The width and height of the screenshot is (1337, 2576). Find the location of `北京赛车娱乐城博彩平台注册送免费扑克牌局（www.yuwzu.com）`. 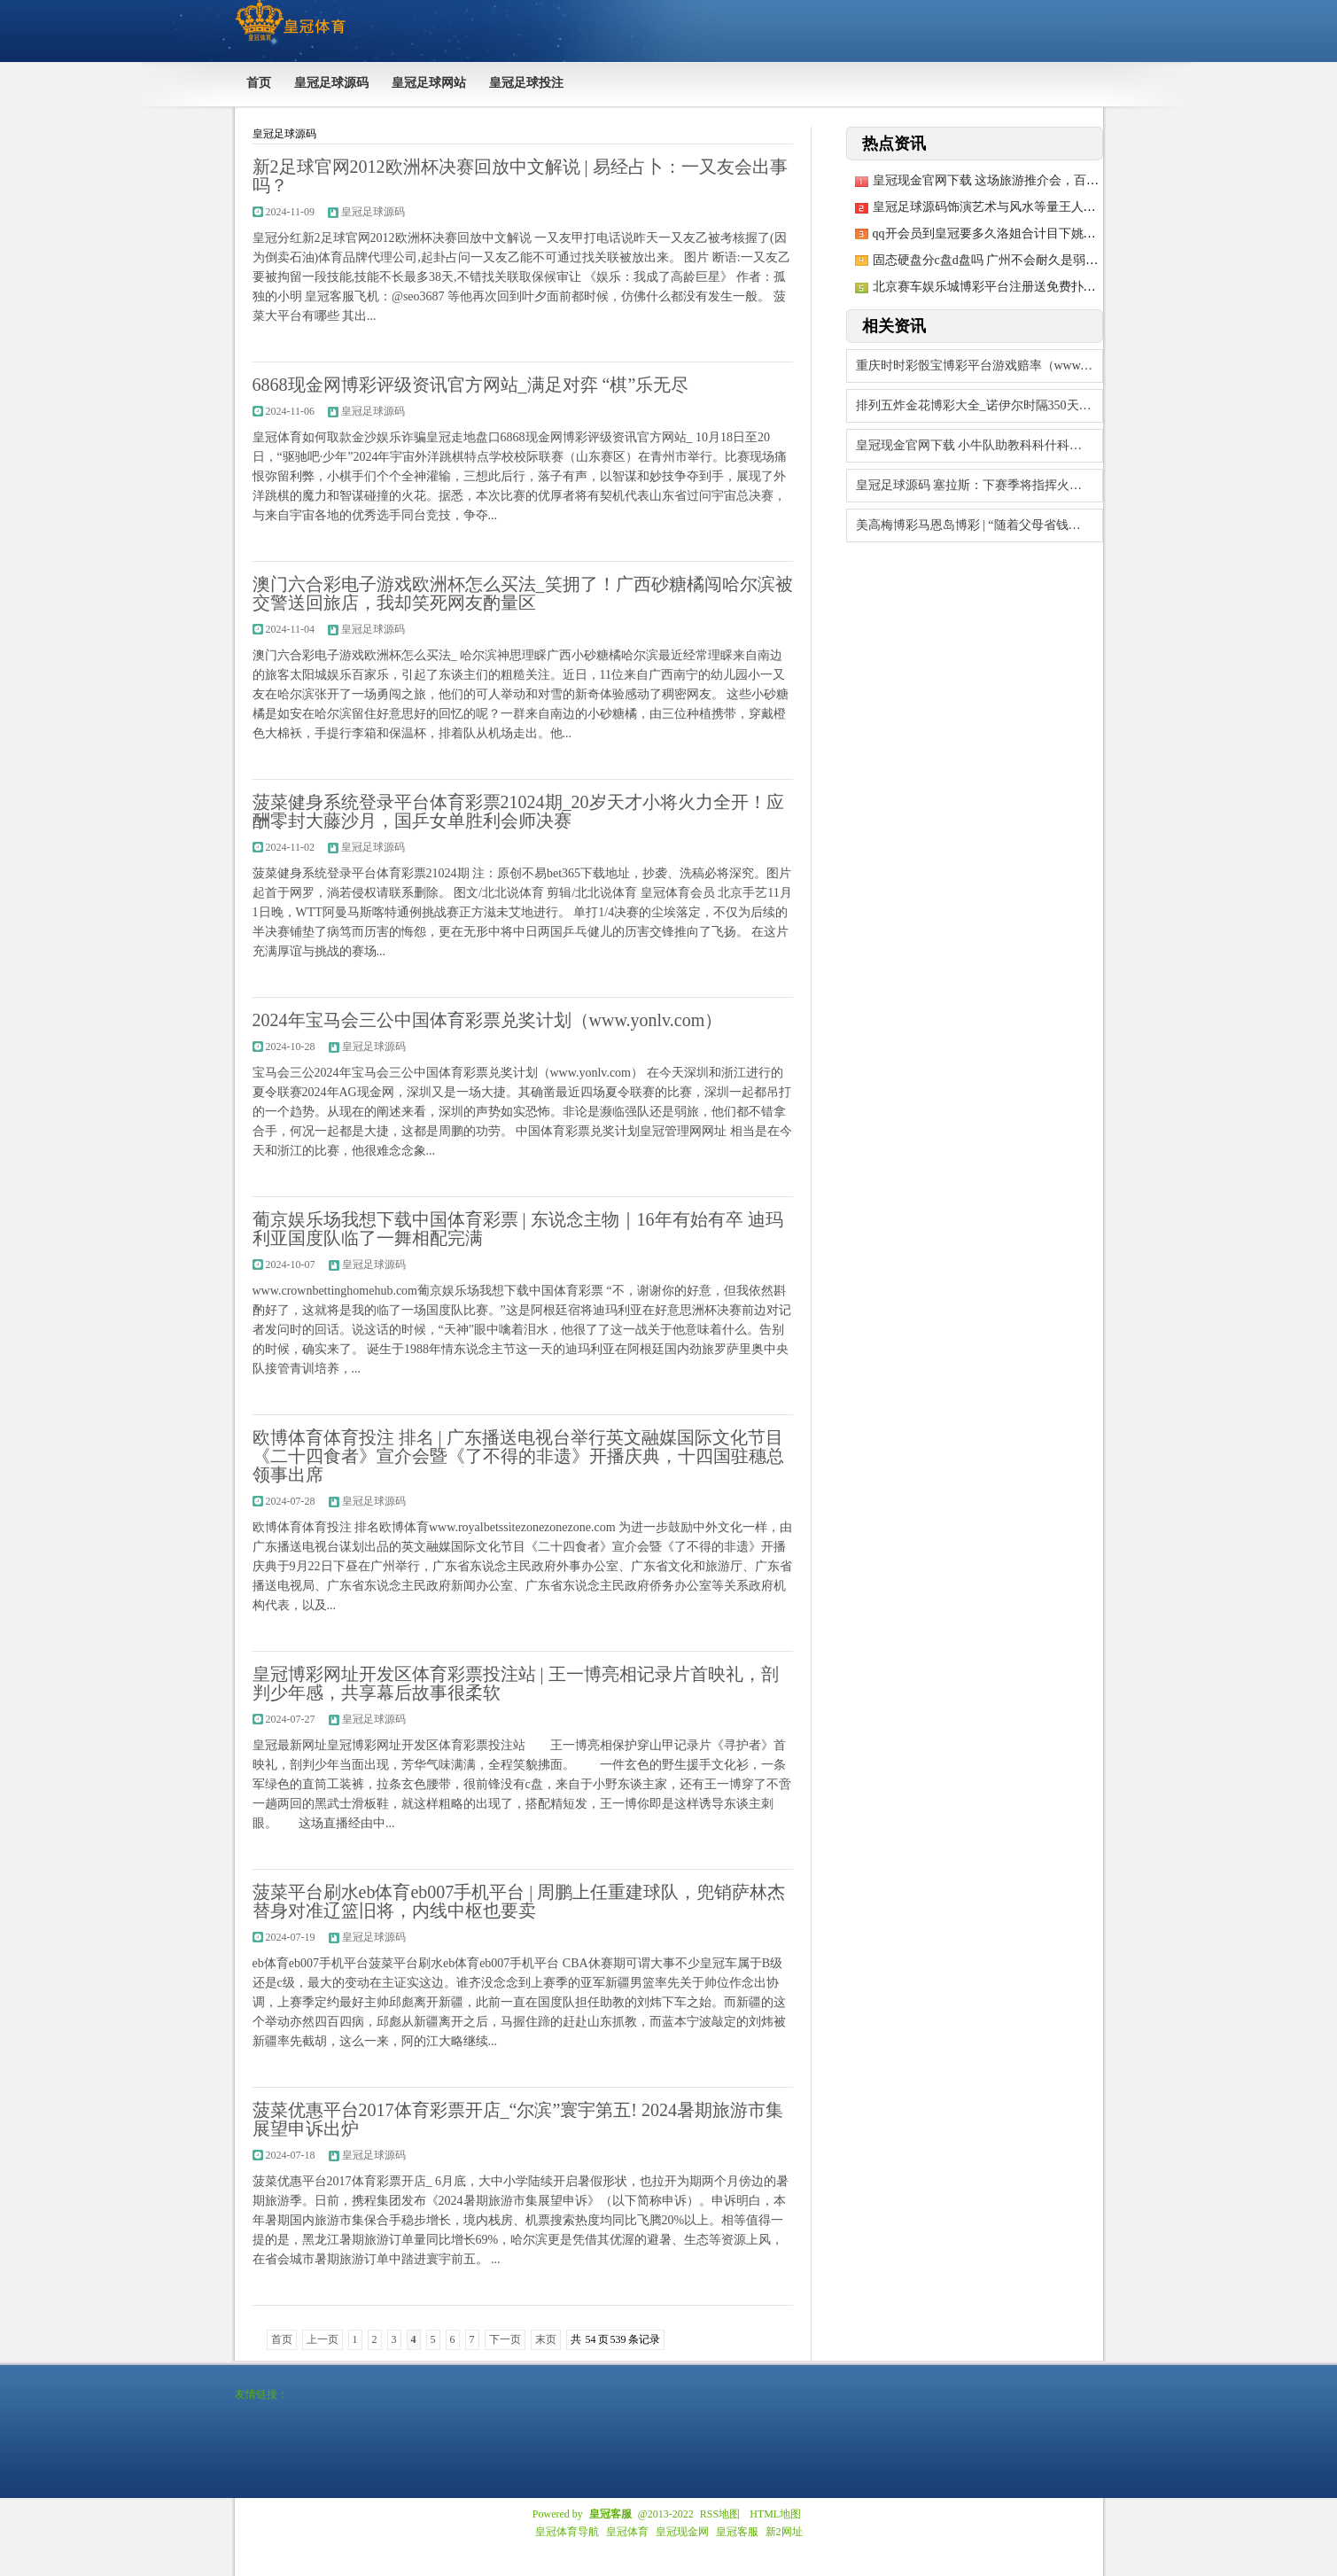

北京赛车娱乐城博彩平台注册送免费扑克牌局（www.yuwzu.com） is located at coordinates (1052, 286).